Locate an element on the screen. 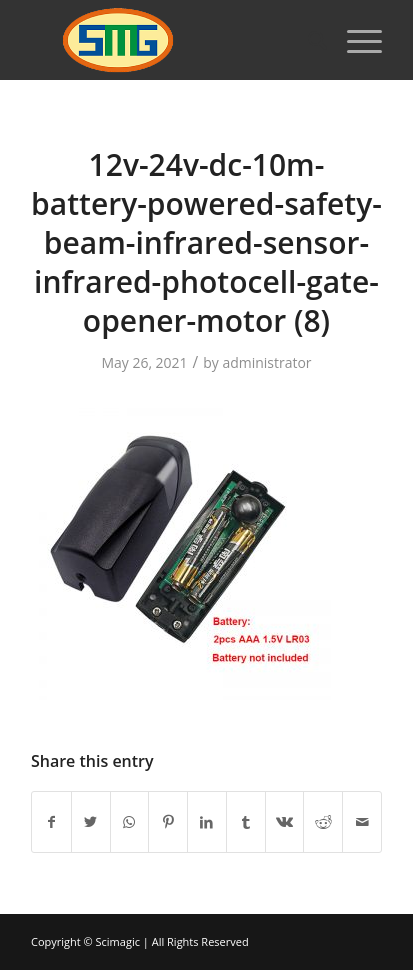 Image resolution: width=413 pixels, height=970 pixels. [Share on LinkedIn] is located at coordinates (207, 822).